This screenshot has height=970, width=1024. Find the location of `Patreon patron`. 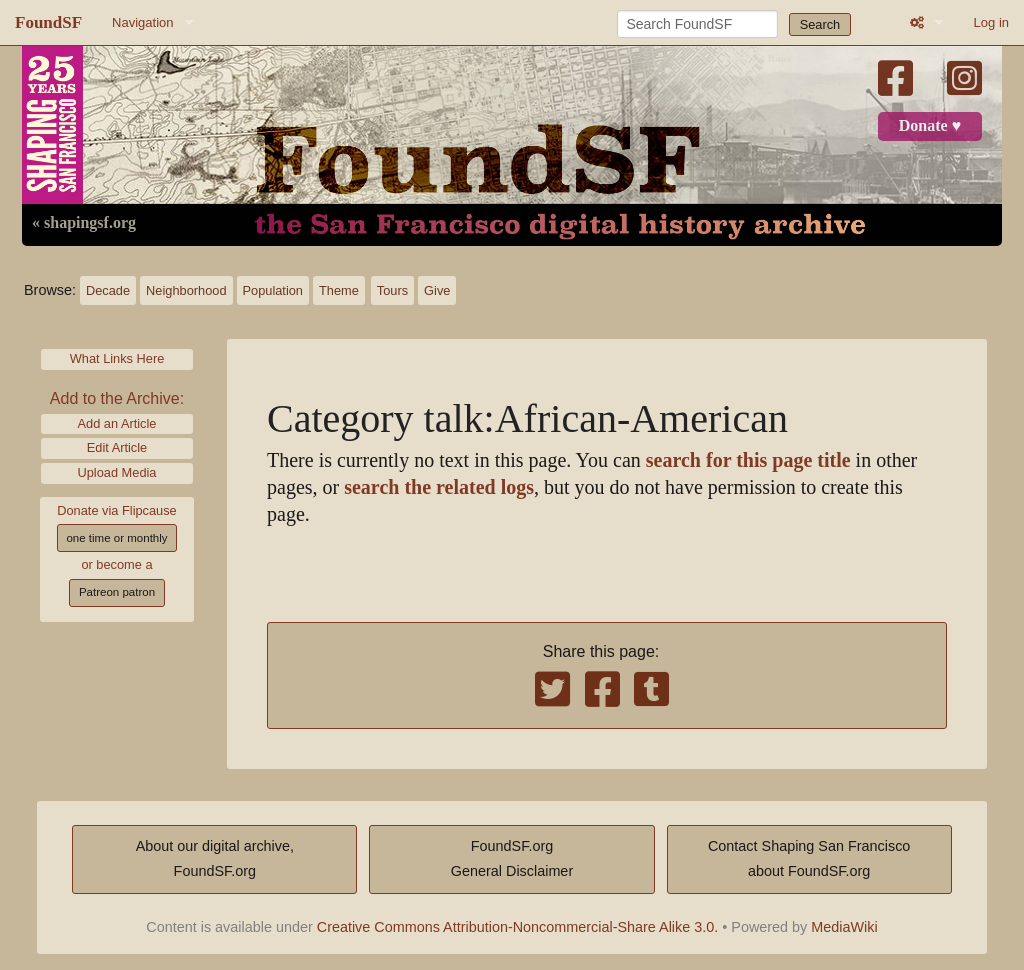

Patreon patron is located at coordinates (117, 592).